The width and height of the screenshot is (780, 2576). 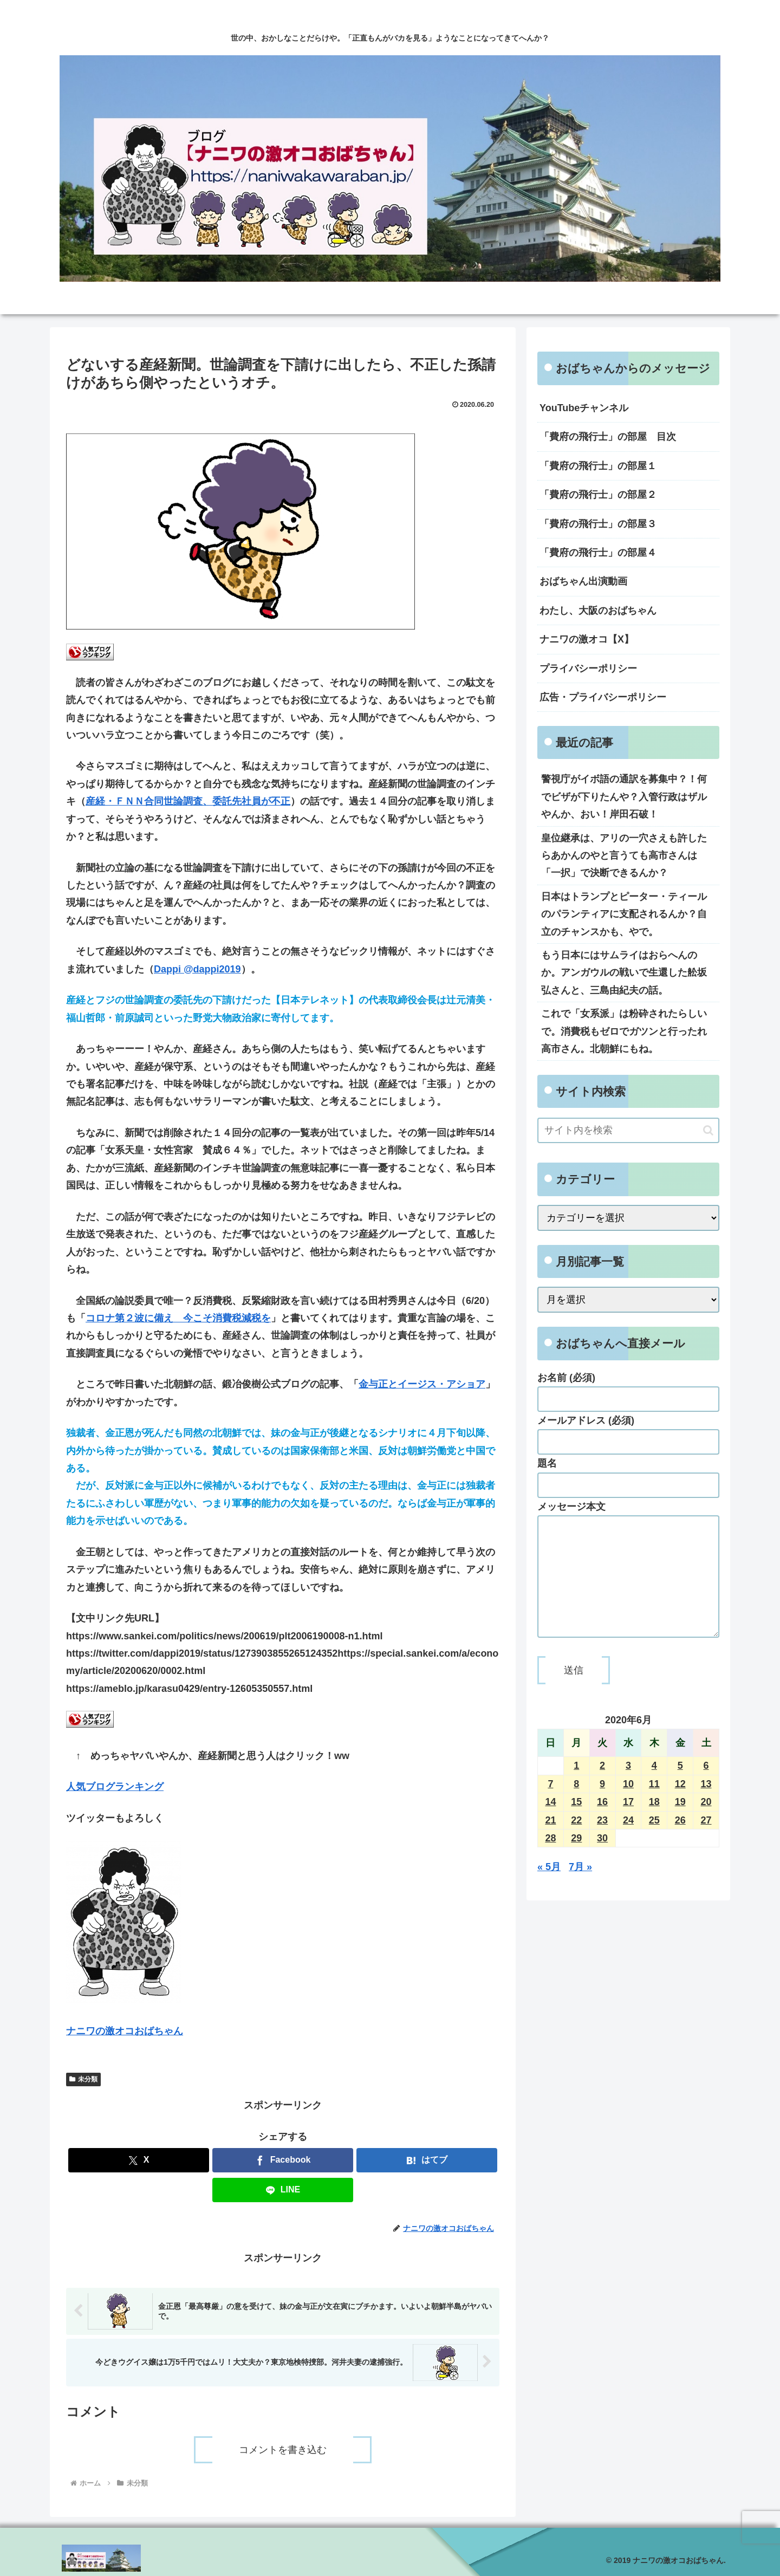 What do you see at coordinates (550, 1805) in the screenshot?
I see `7 [2020年6月7日 に投稿を公開]` at bounding box center [550, 1805].